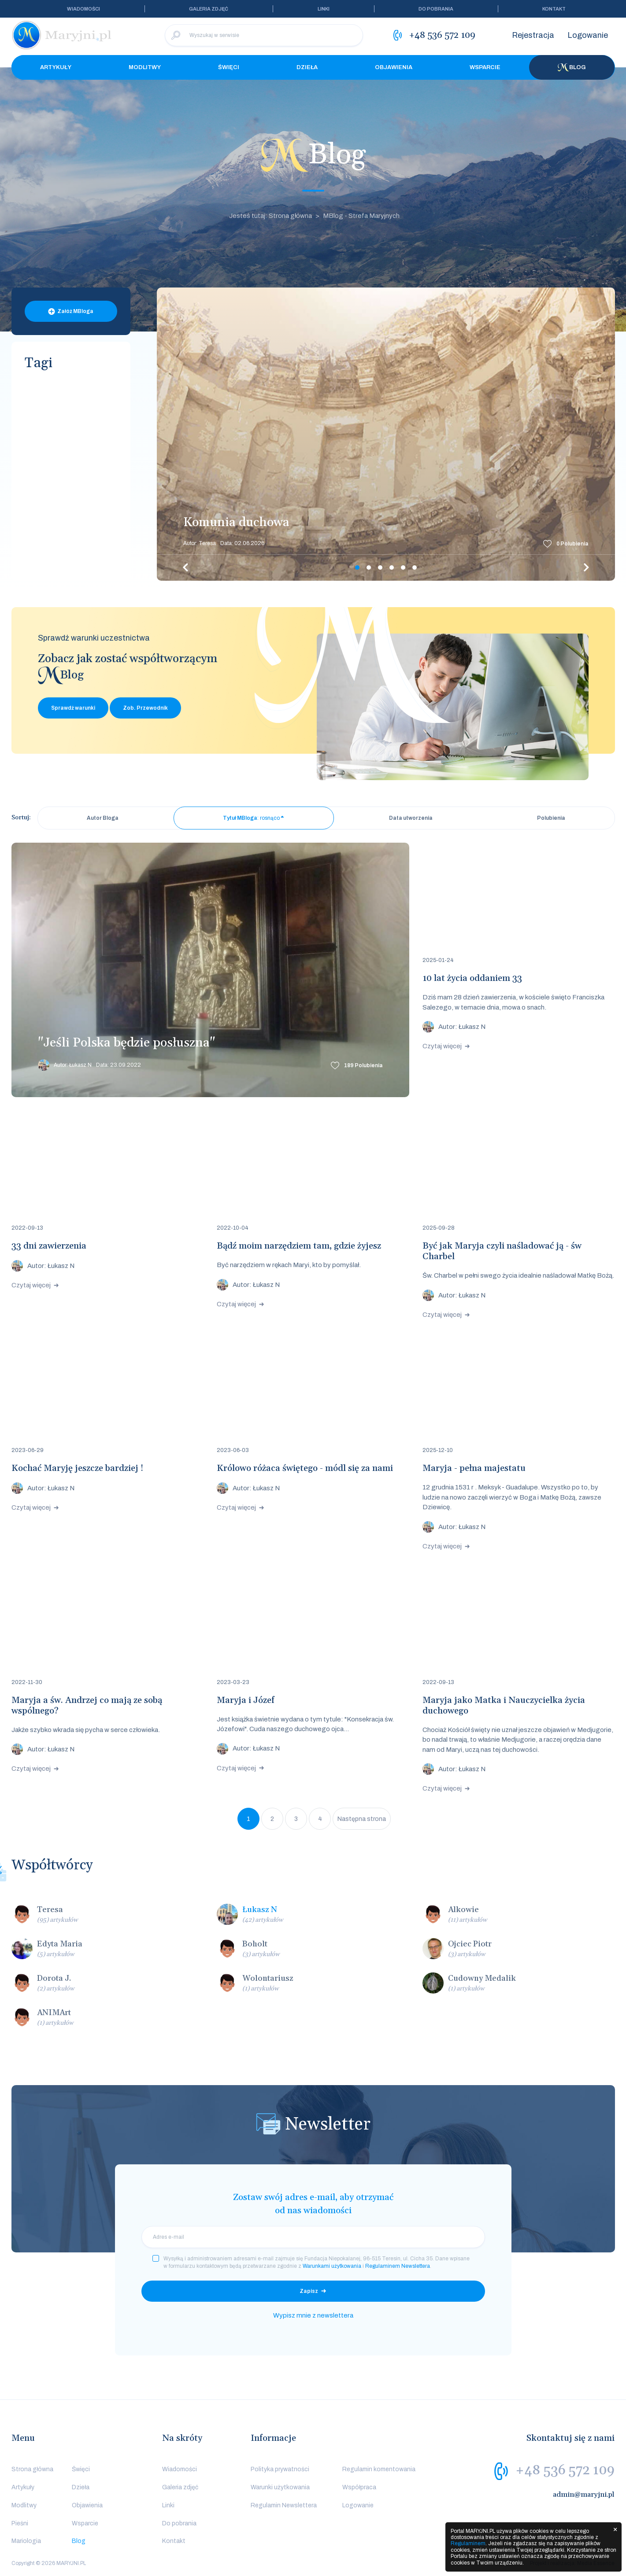 This screenshot has width=626, height=2576. I want to click on Wsparcie, so click(485, 67).